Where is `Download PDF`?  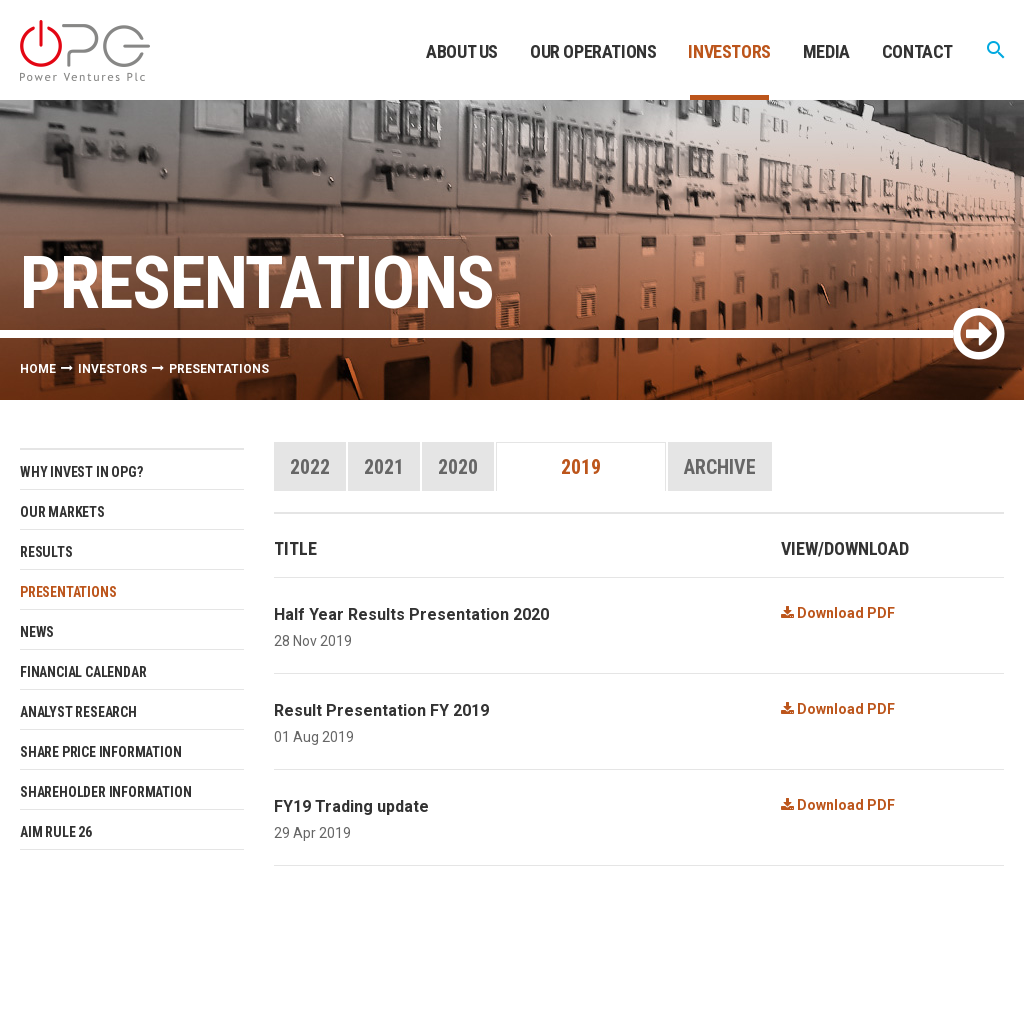 Download PDF is located at coordinates (838, 613).